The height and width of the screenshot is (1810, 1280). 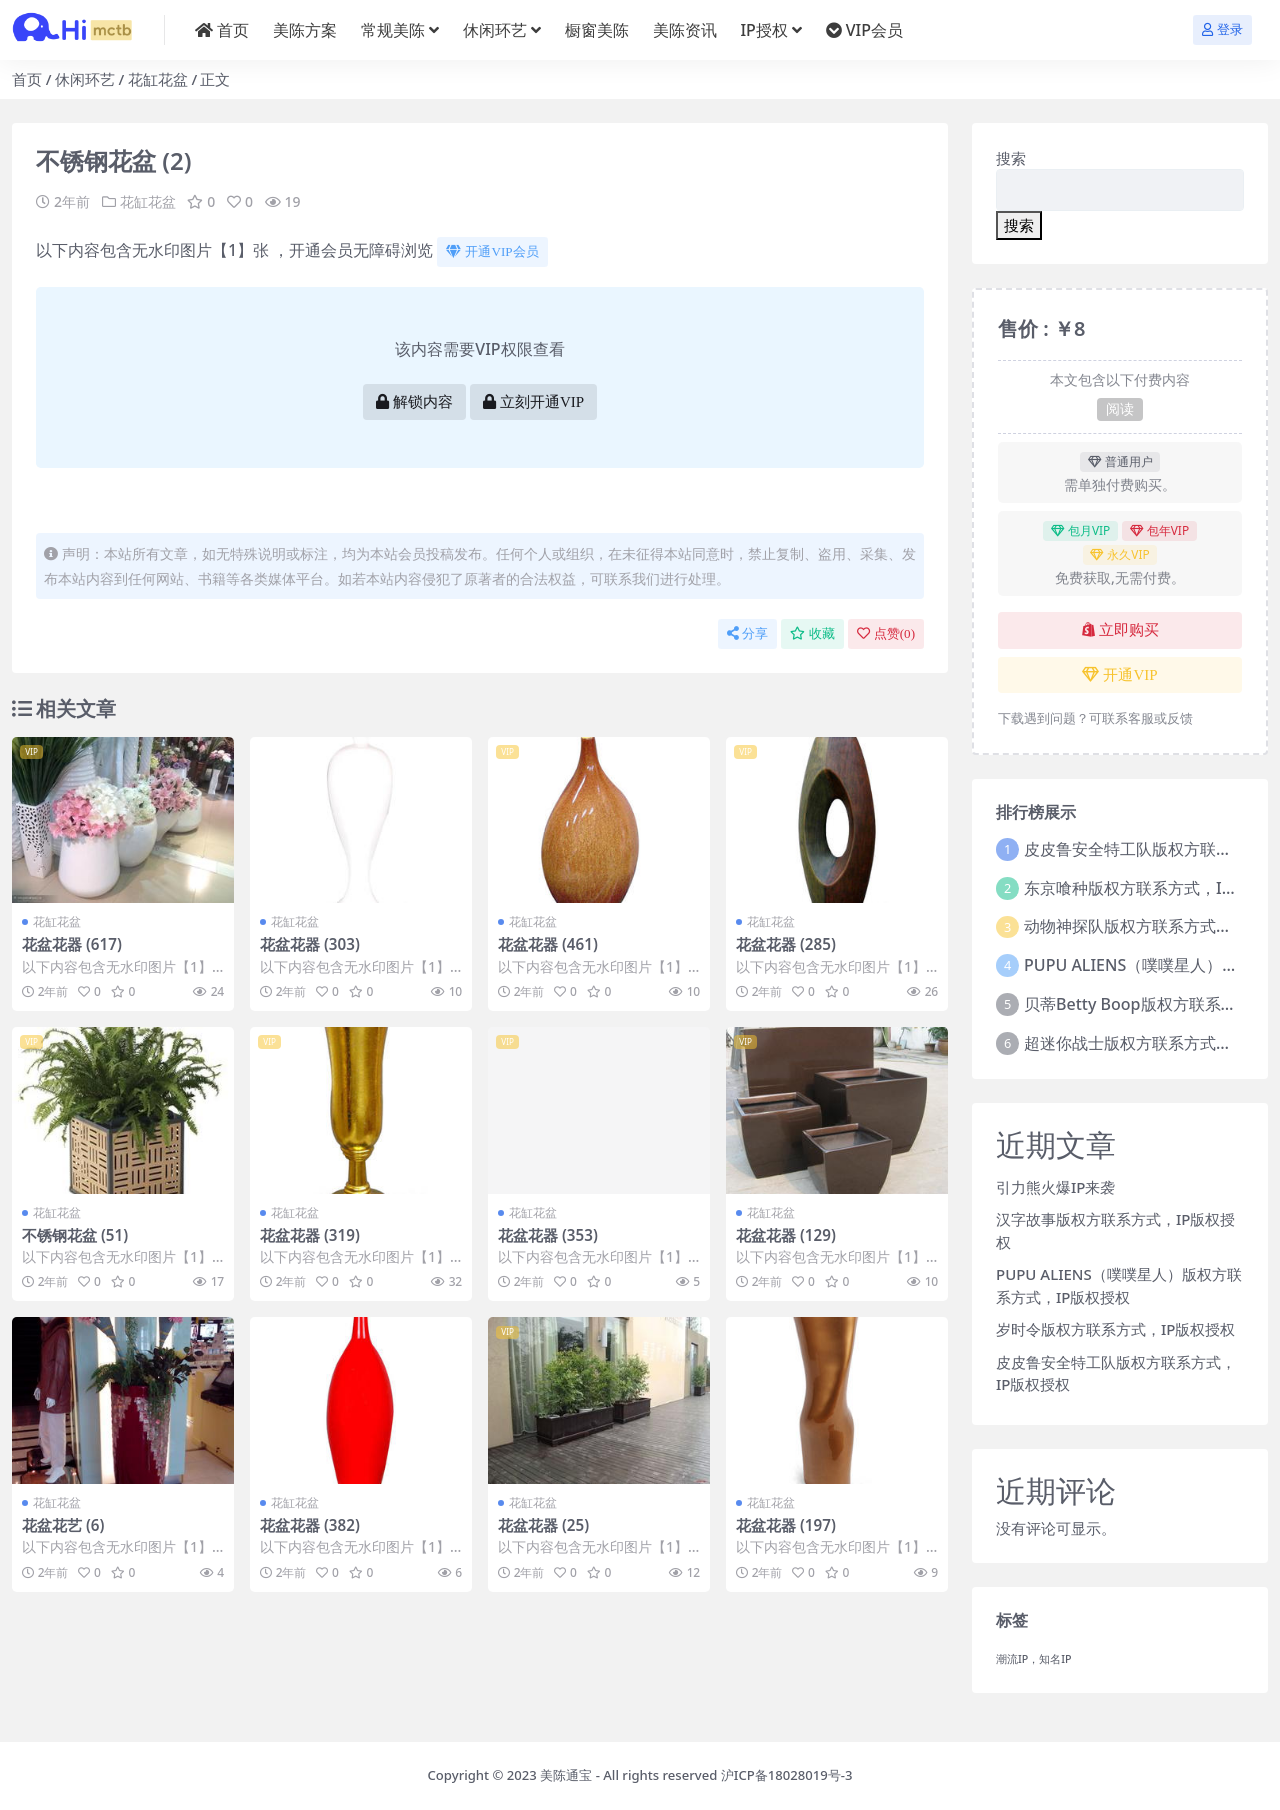 What do you see at coordinates (414, 402) in the screenshot?
I see `解锁内容` at bounding box center [414, 402].